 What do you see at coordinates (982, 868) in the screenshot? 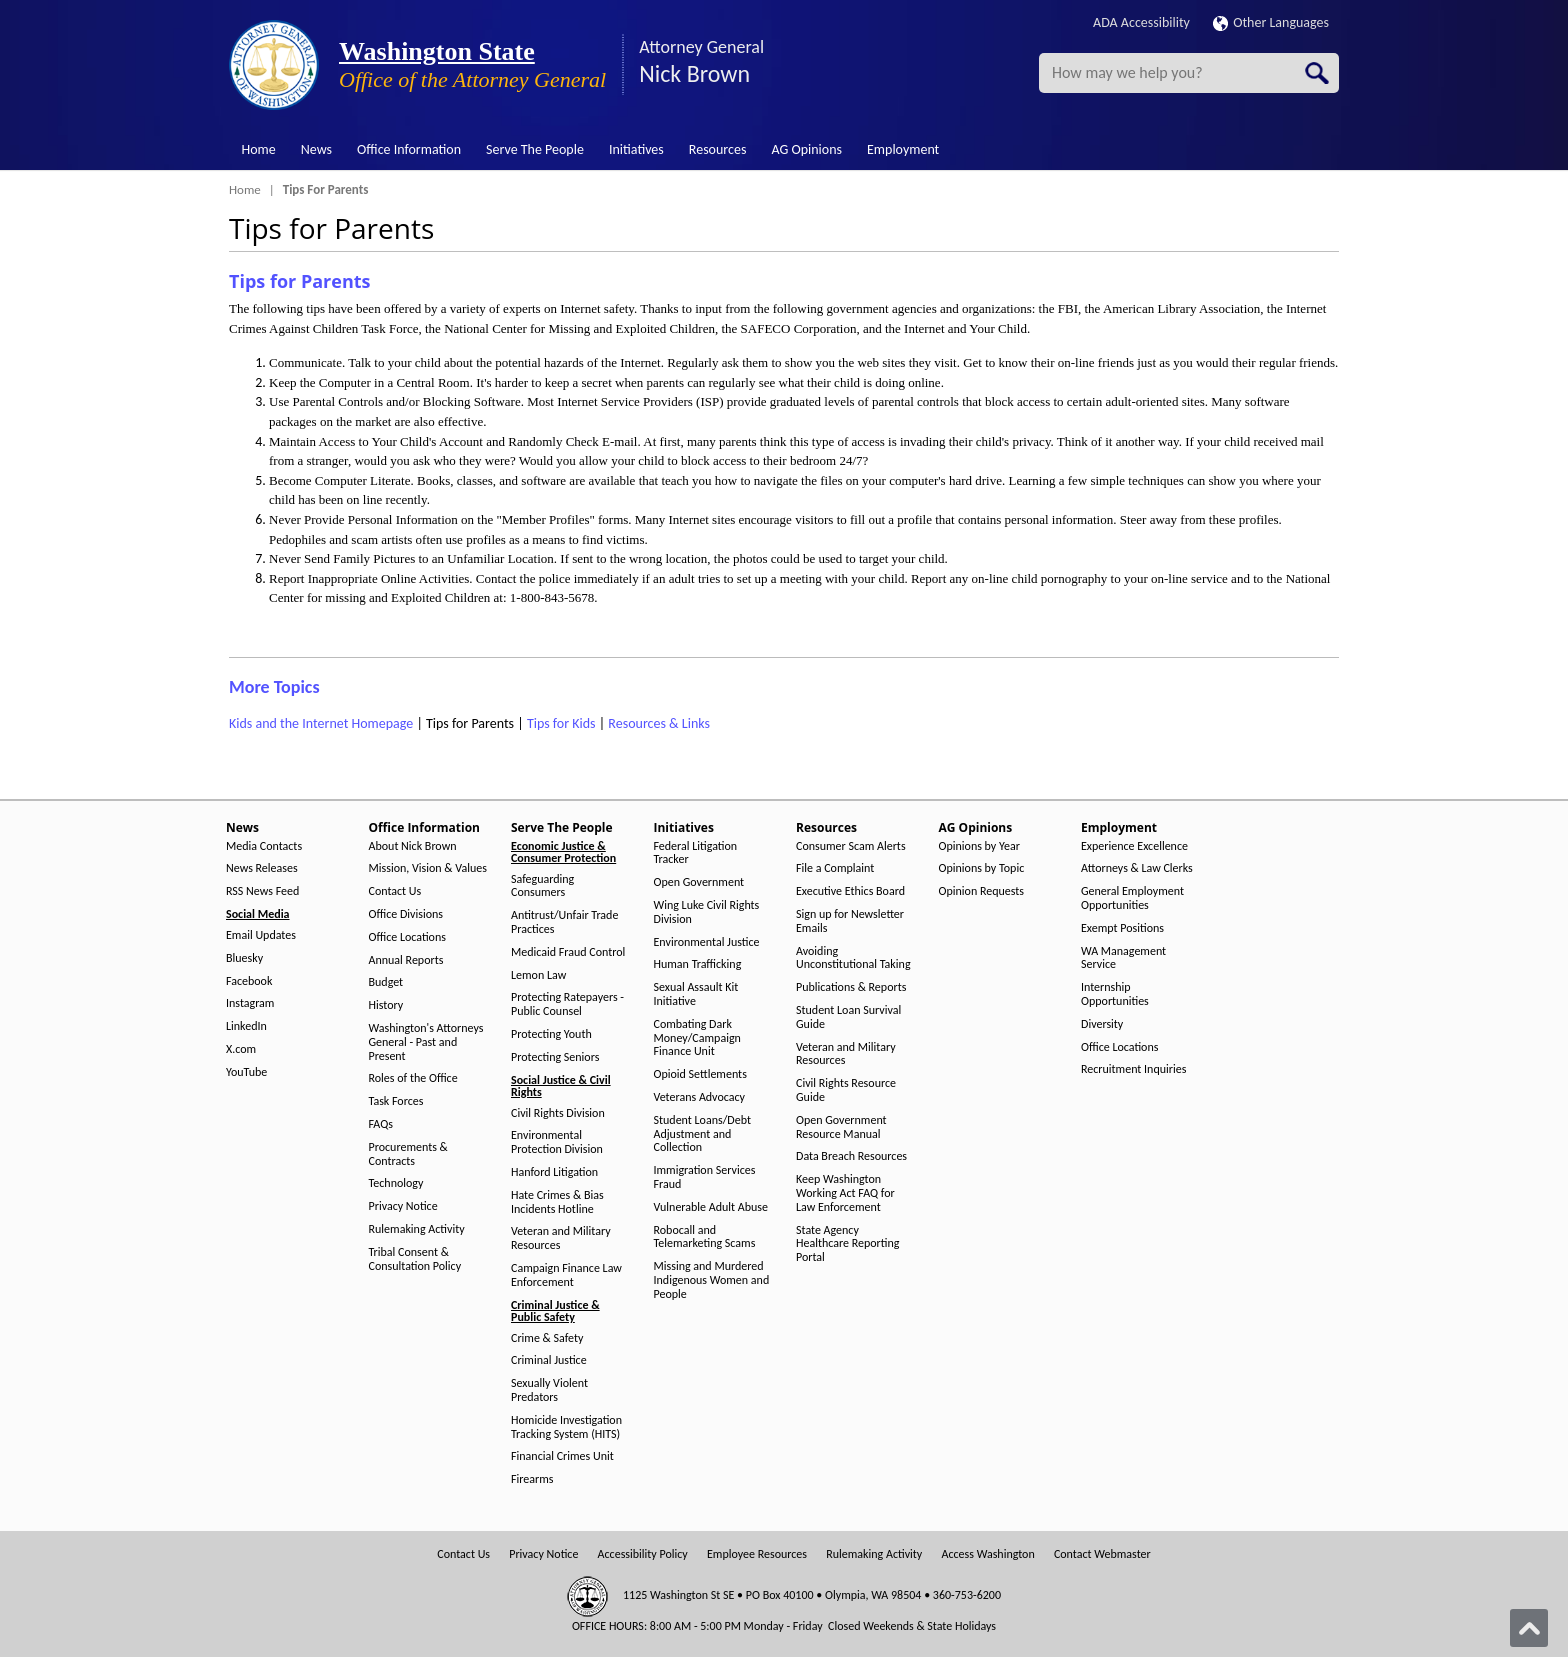
I see `Opinions by Topic` at bounding box center [982, 868].